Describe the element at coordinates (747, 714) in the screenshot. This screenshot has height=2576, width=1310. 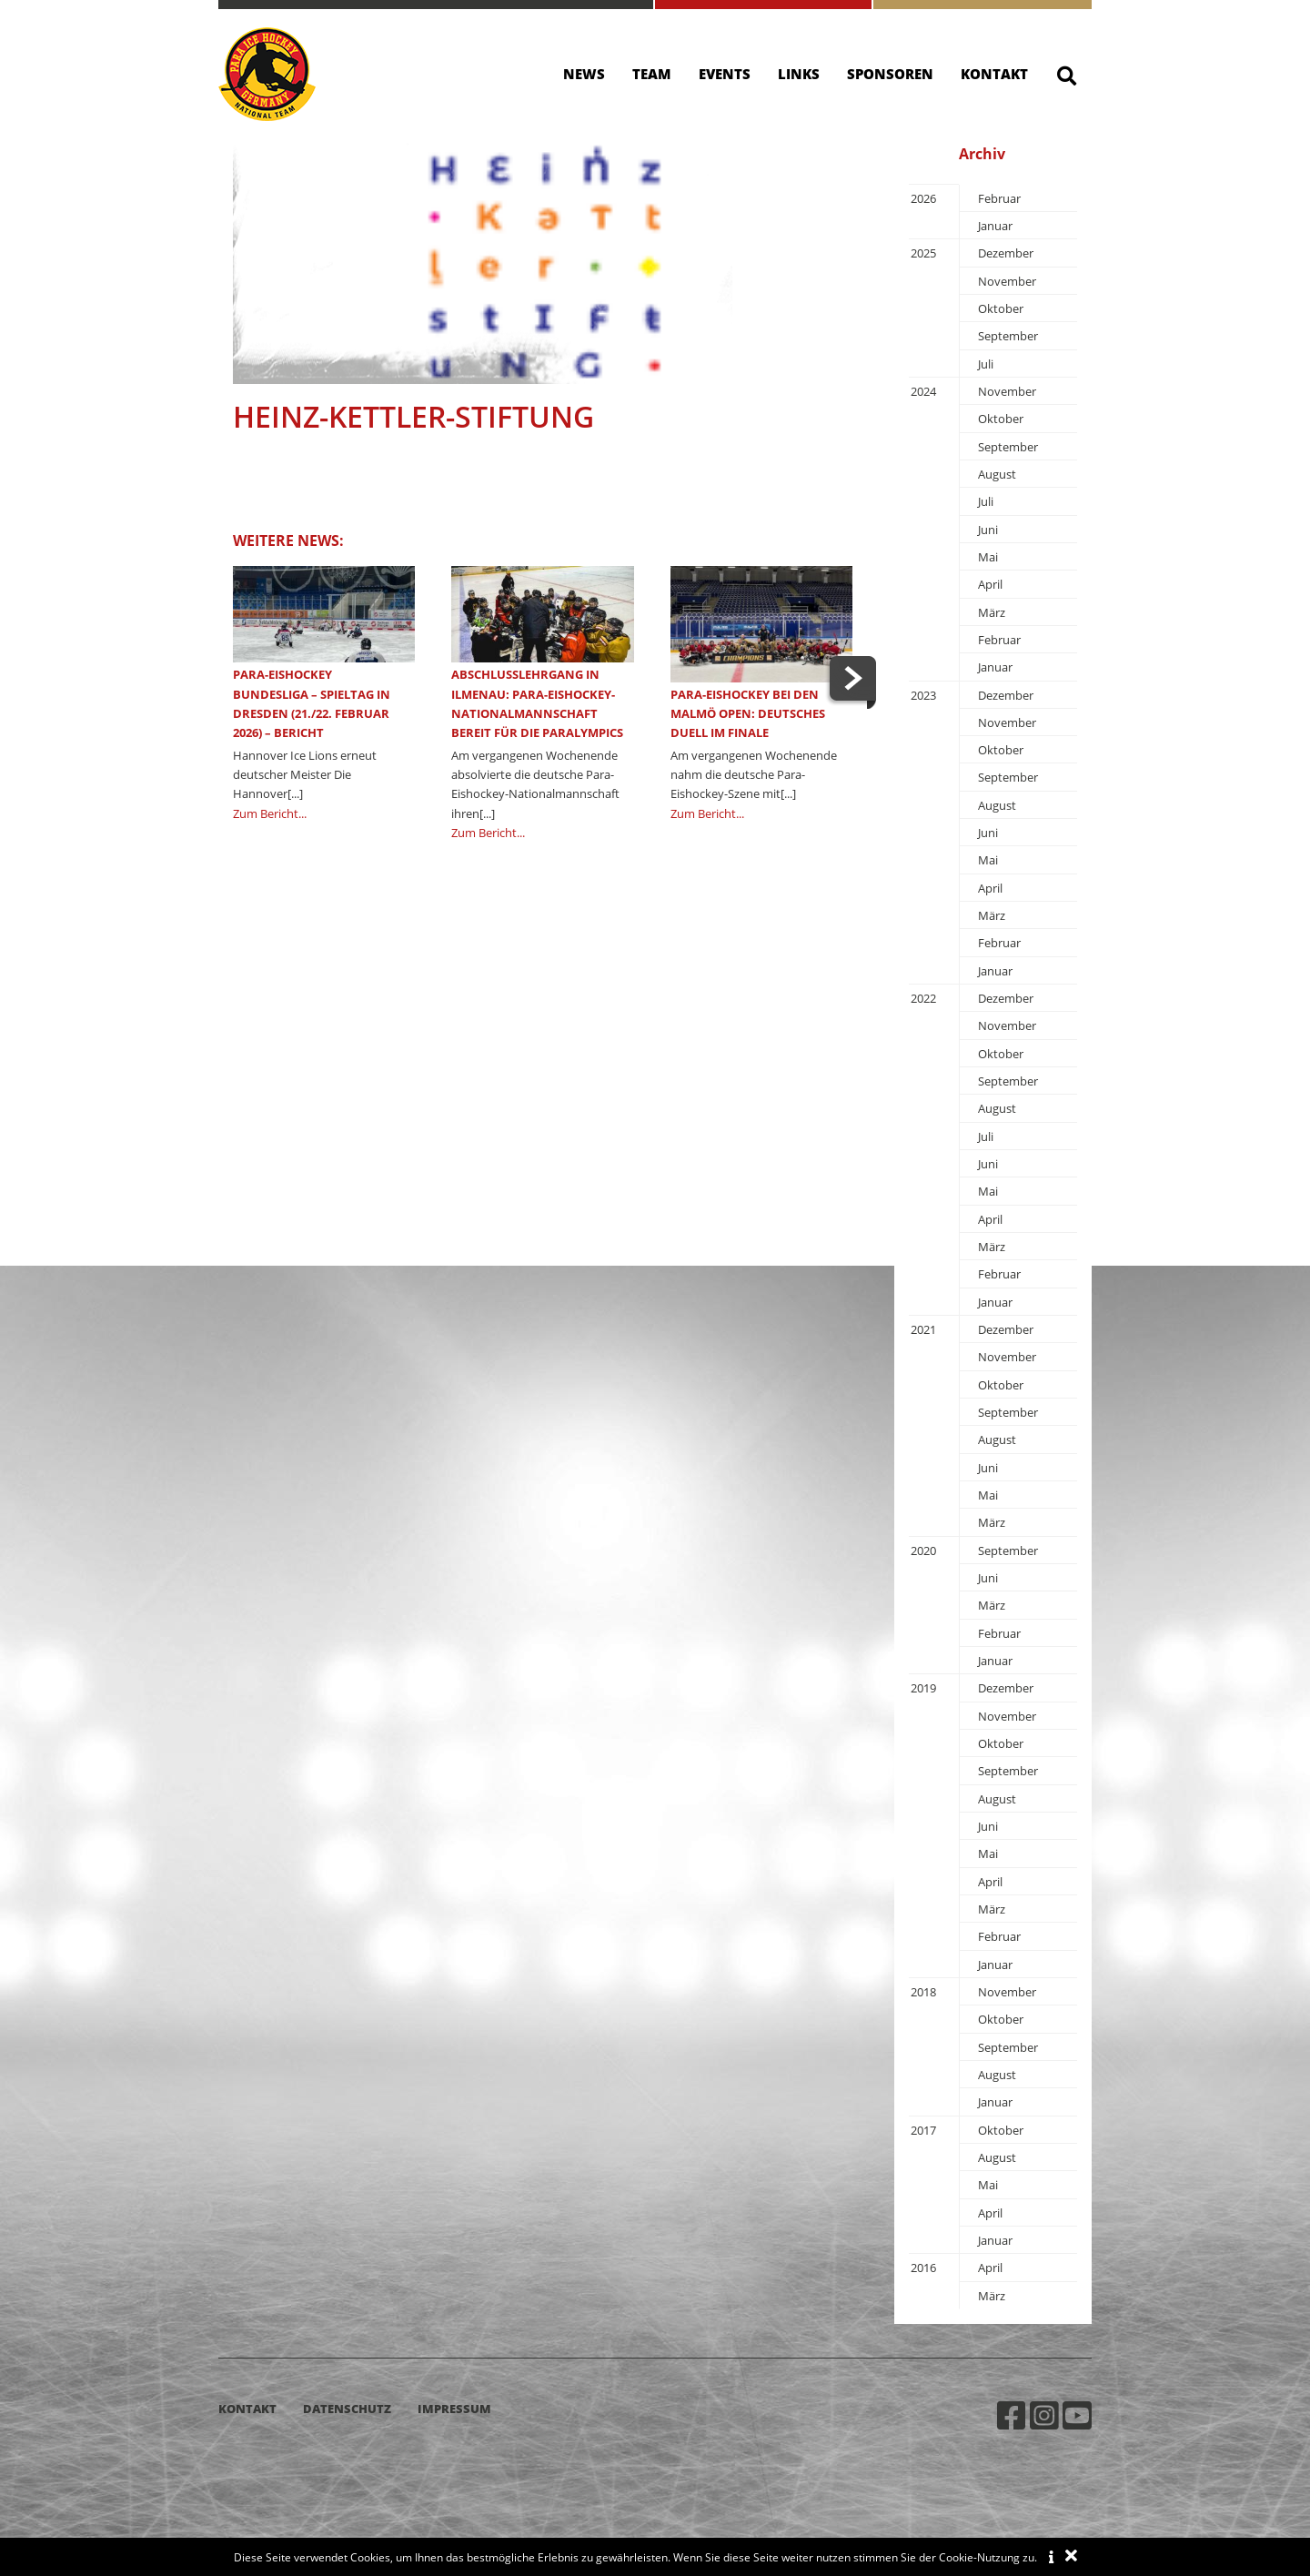
I see `Para-Eishockey bei den Malmö Open: Deutsches Duell im Finale` at that location.